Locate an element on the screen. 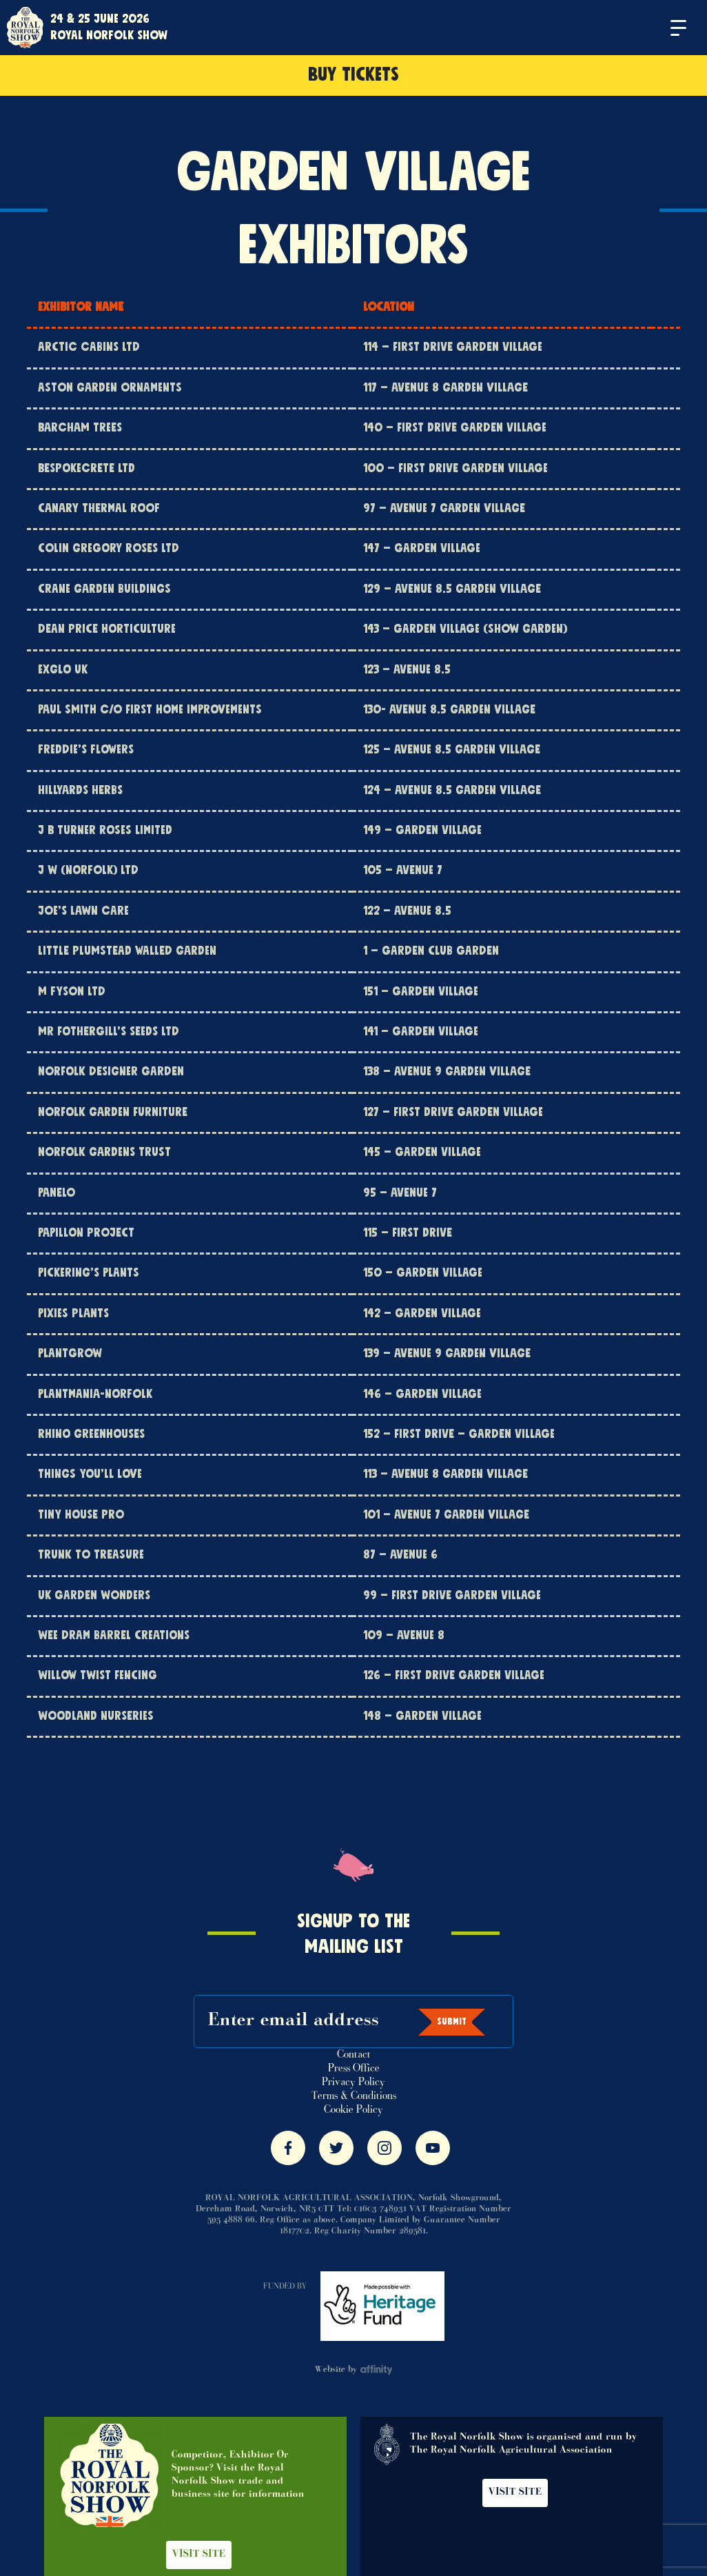  Contact is located at coordinates (354, 2054).